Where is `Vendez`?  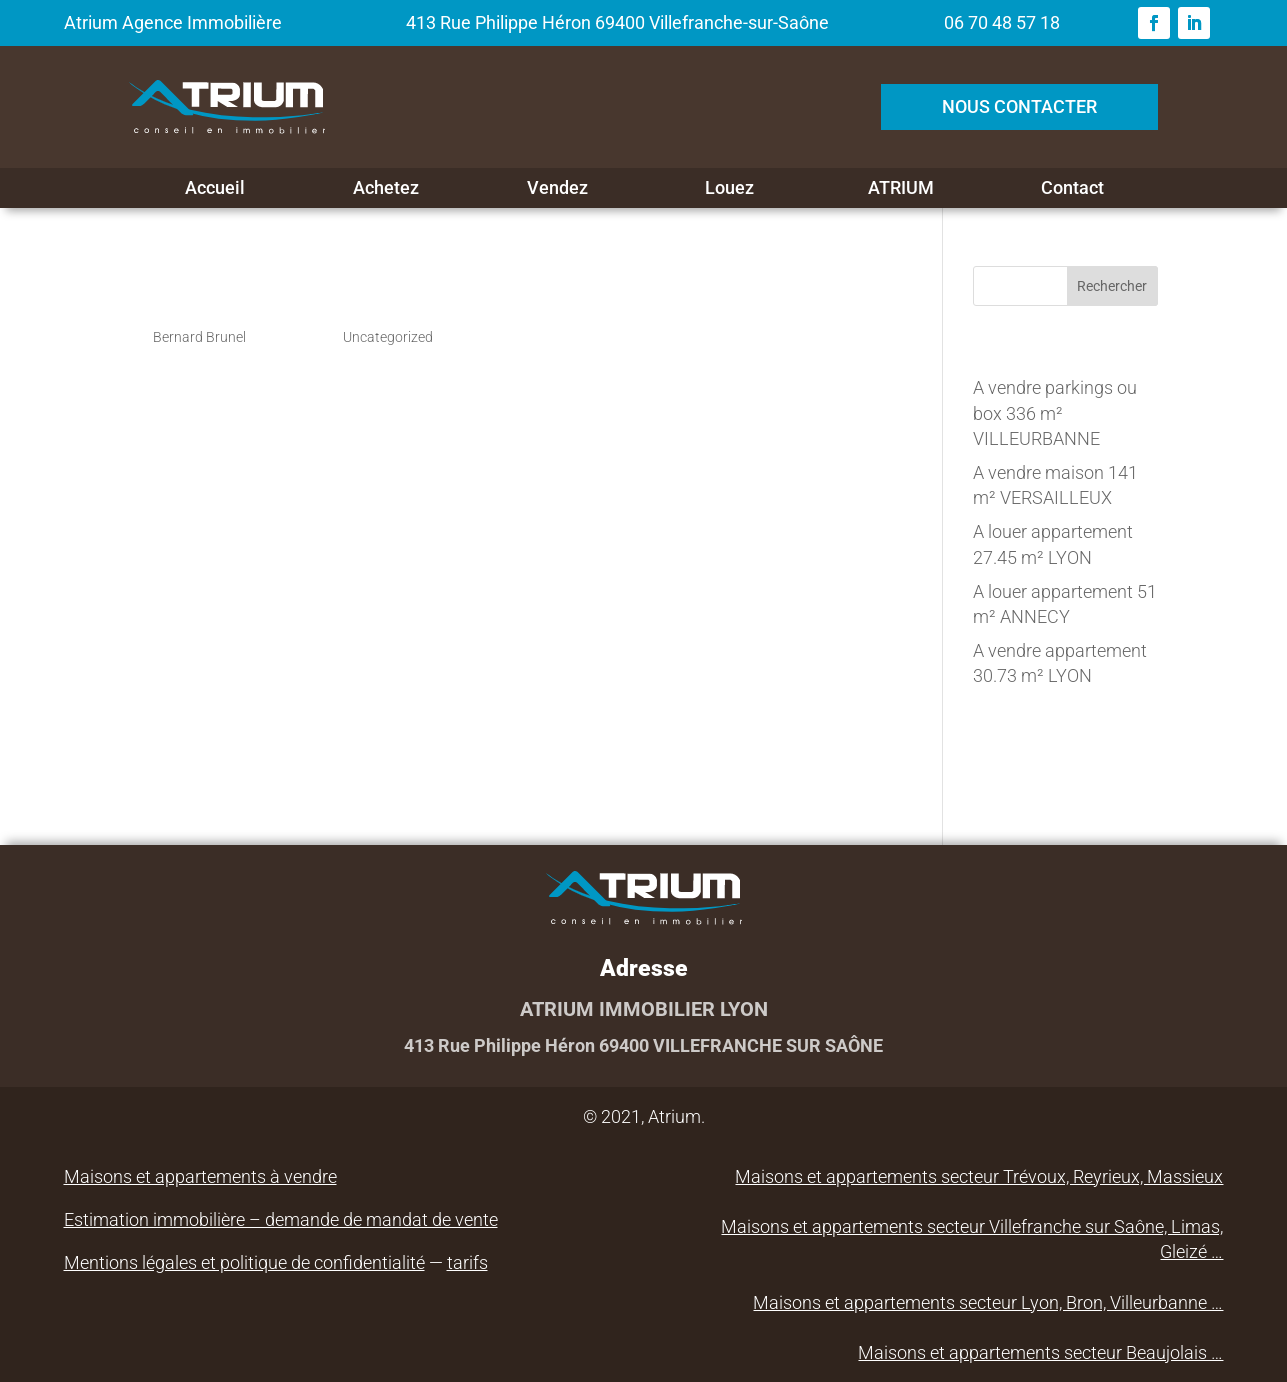 Vendez is located at coordinates (557, 188).